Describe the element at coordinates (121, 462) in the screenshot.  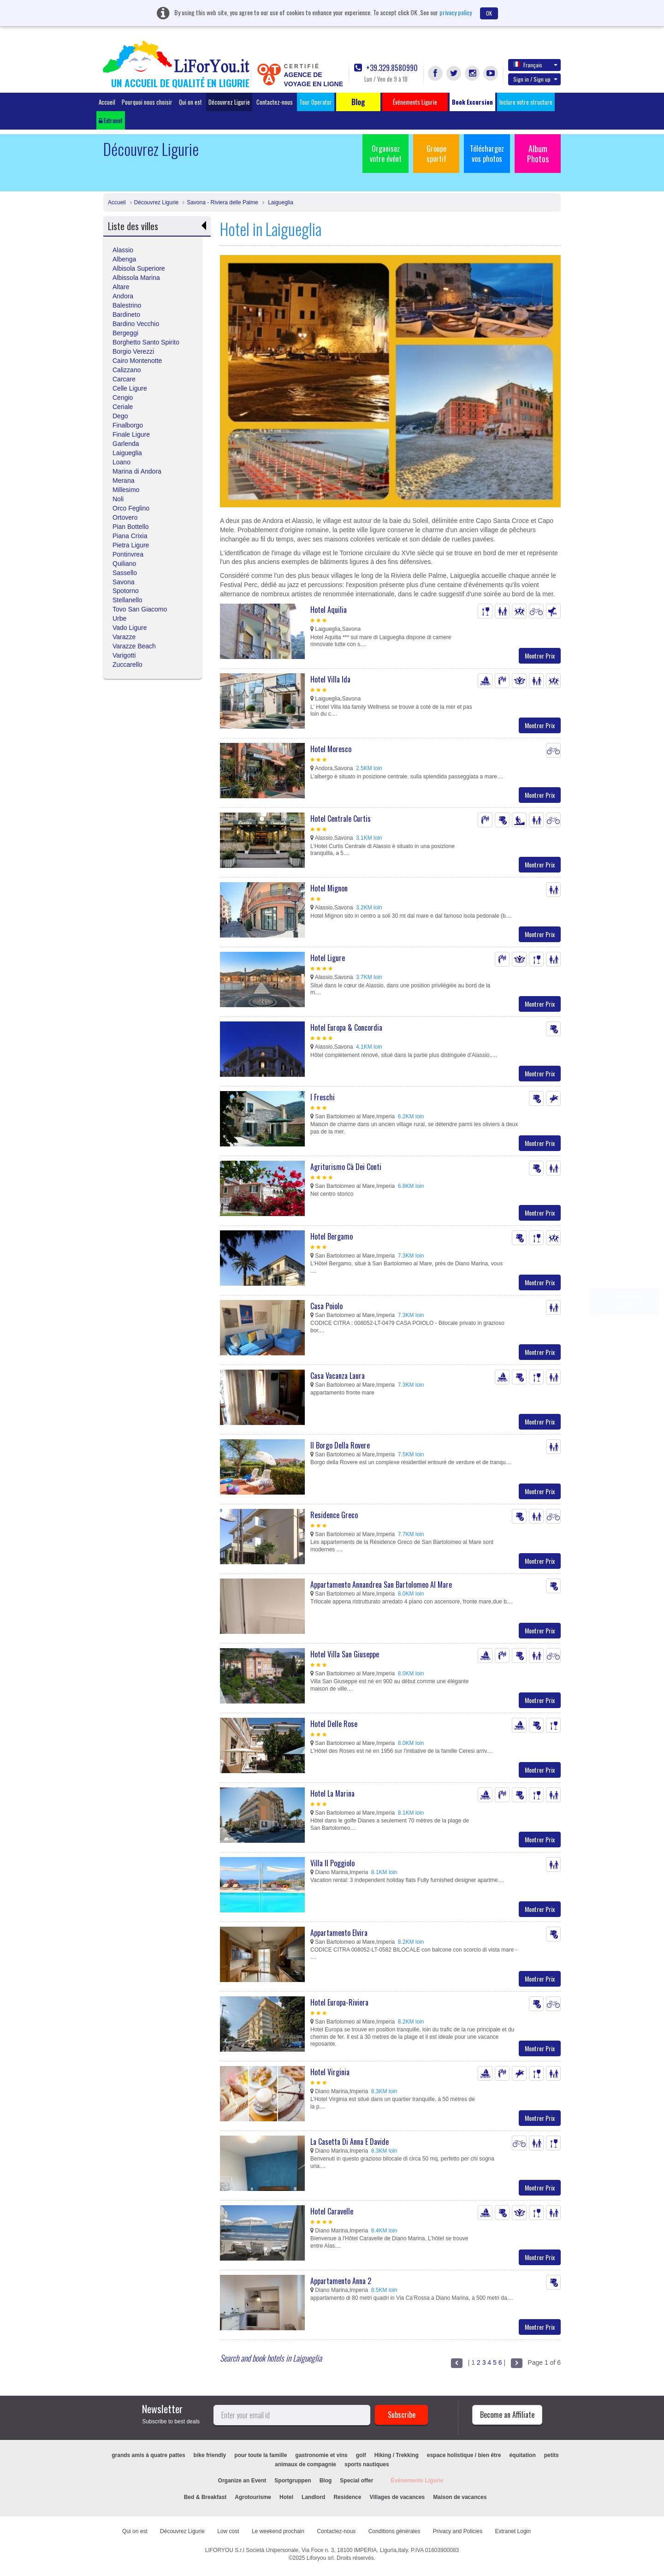
I see `Loano` at that location.